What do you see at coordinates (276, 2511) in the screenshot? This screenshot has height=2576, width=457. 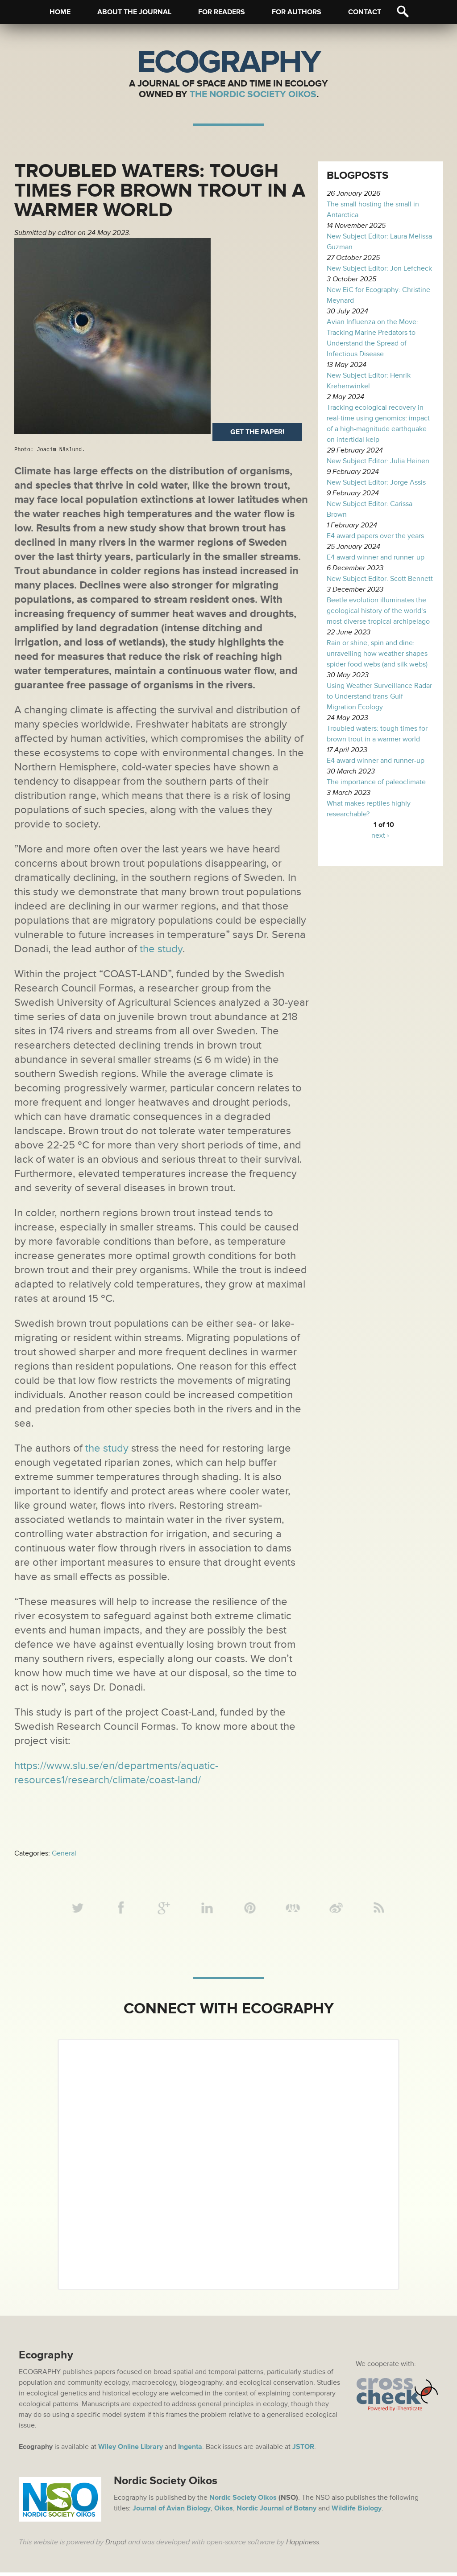 I see `Nordic Journal of Botany` at bounding box center [276, 2511].